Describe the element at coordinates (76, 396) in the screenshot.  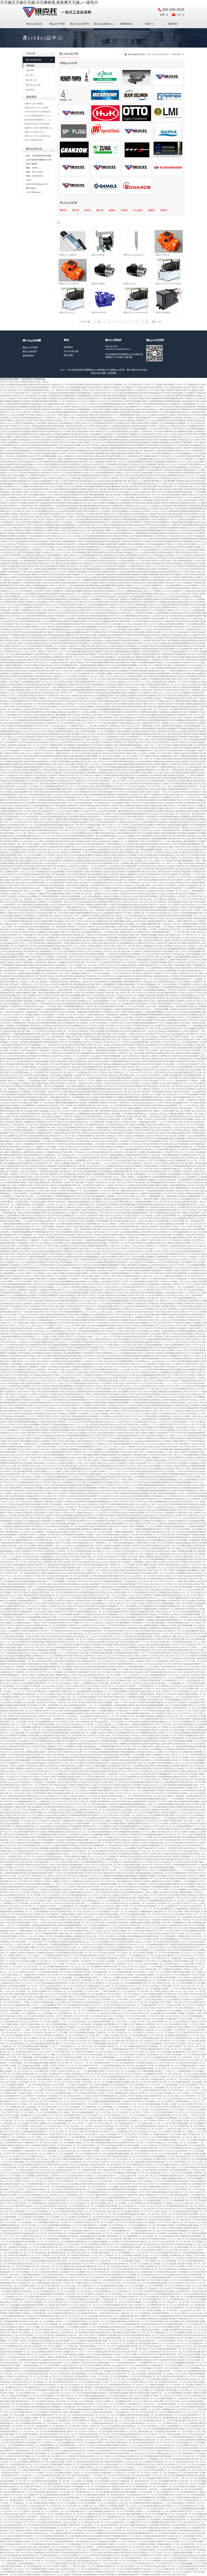
I see `永久福利视频,玖玖玖免费观看视频,九色视频最新网址,亚洲美女综合网` at that location.